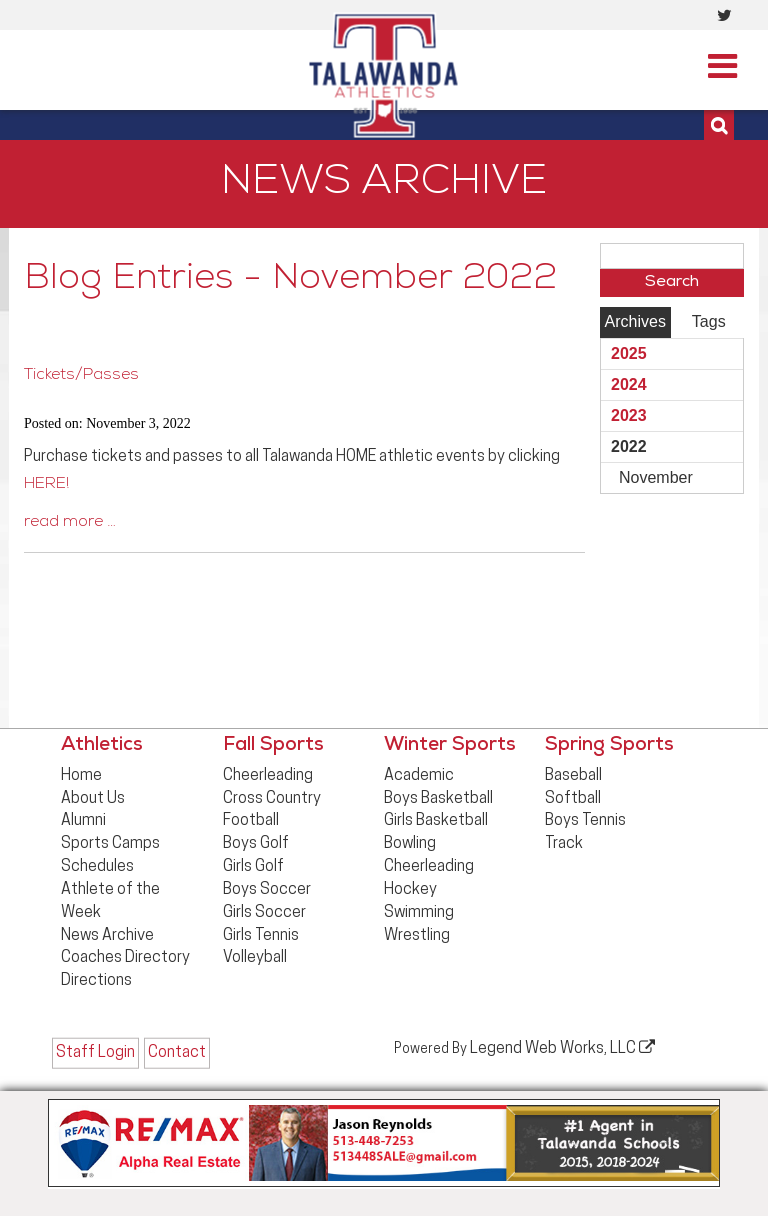 Image resolution: width=768 pixels, height=1216 pixels. I want to click on Sports Camps, so click(110, 844).